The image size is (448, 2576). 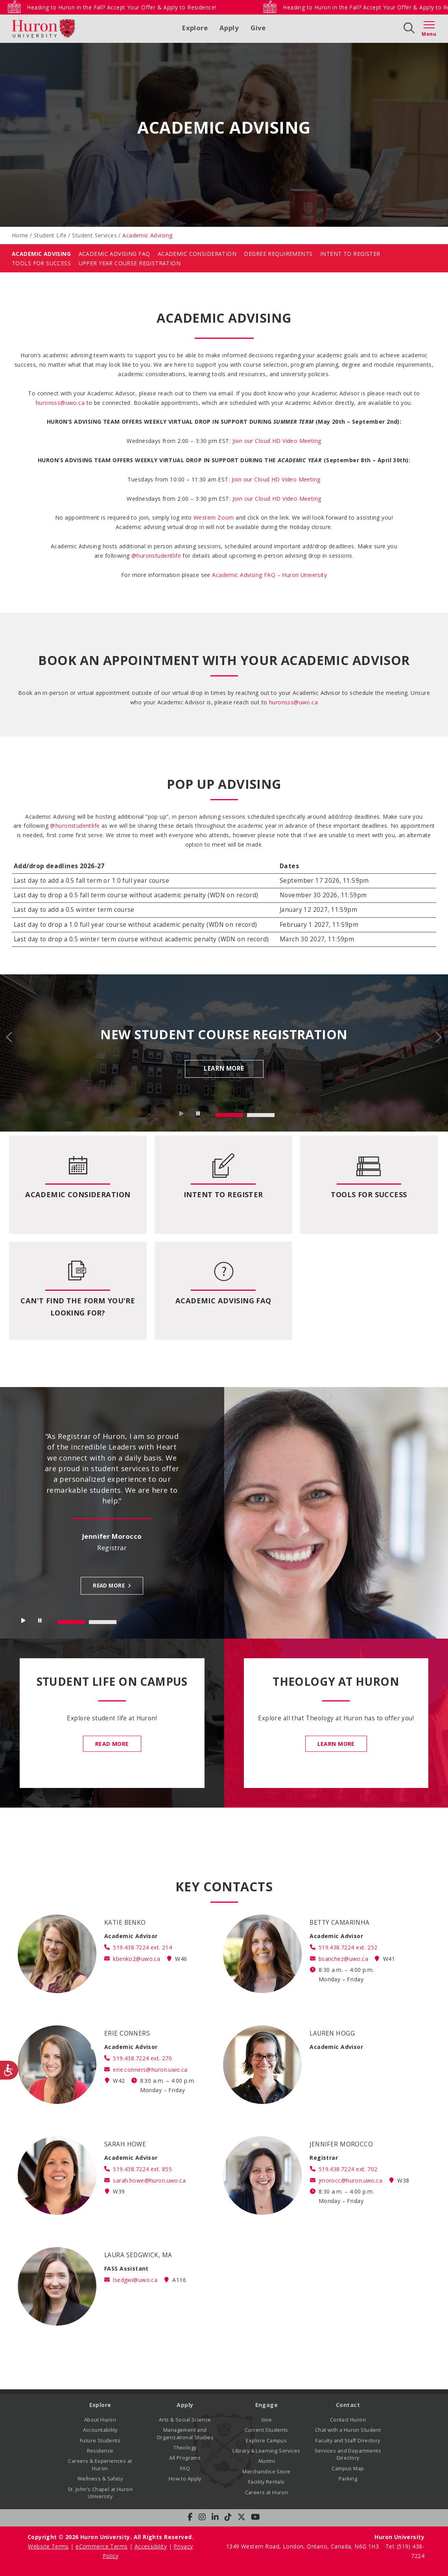 What do you see at coordinates (266, 2492) in the screenshot?
I see `Careers at Huron` at bounding box center [266, 2492].